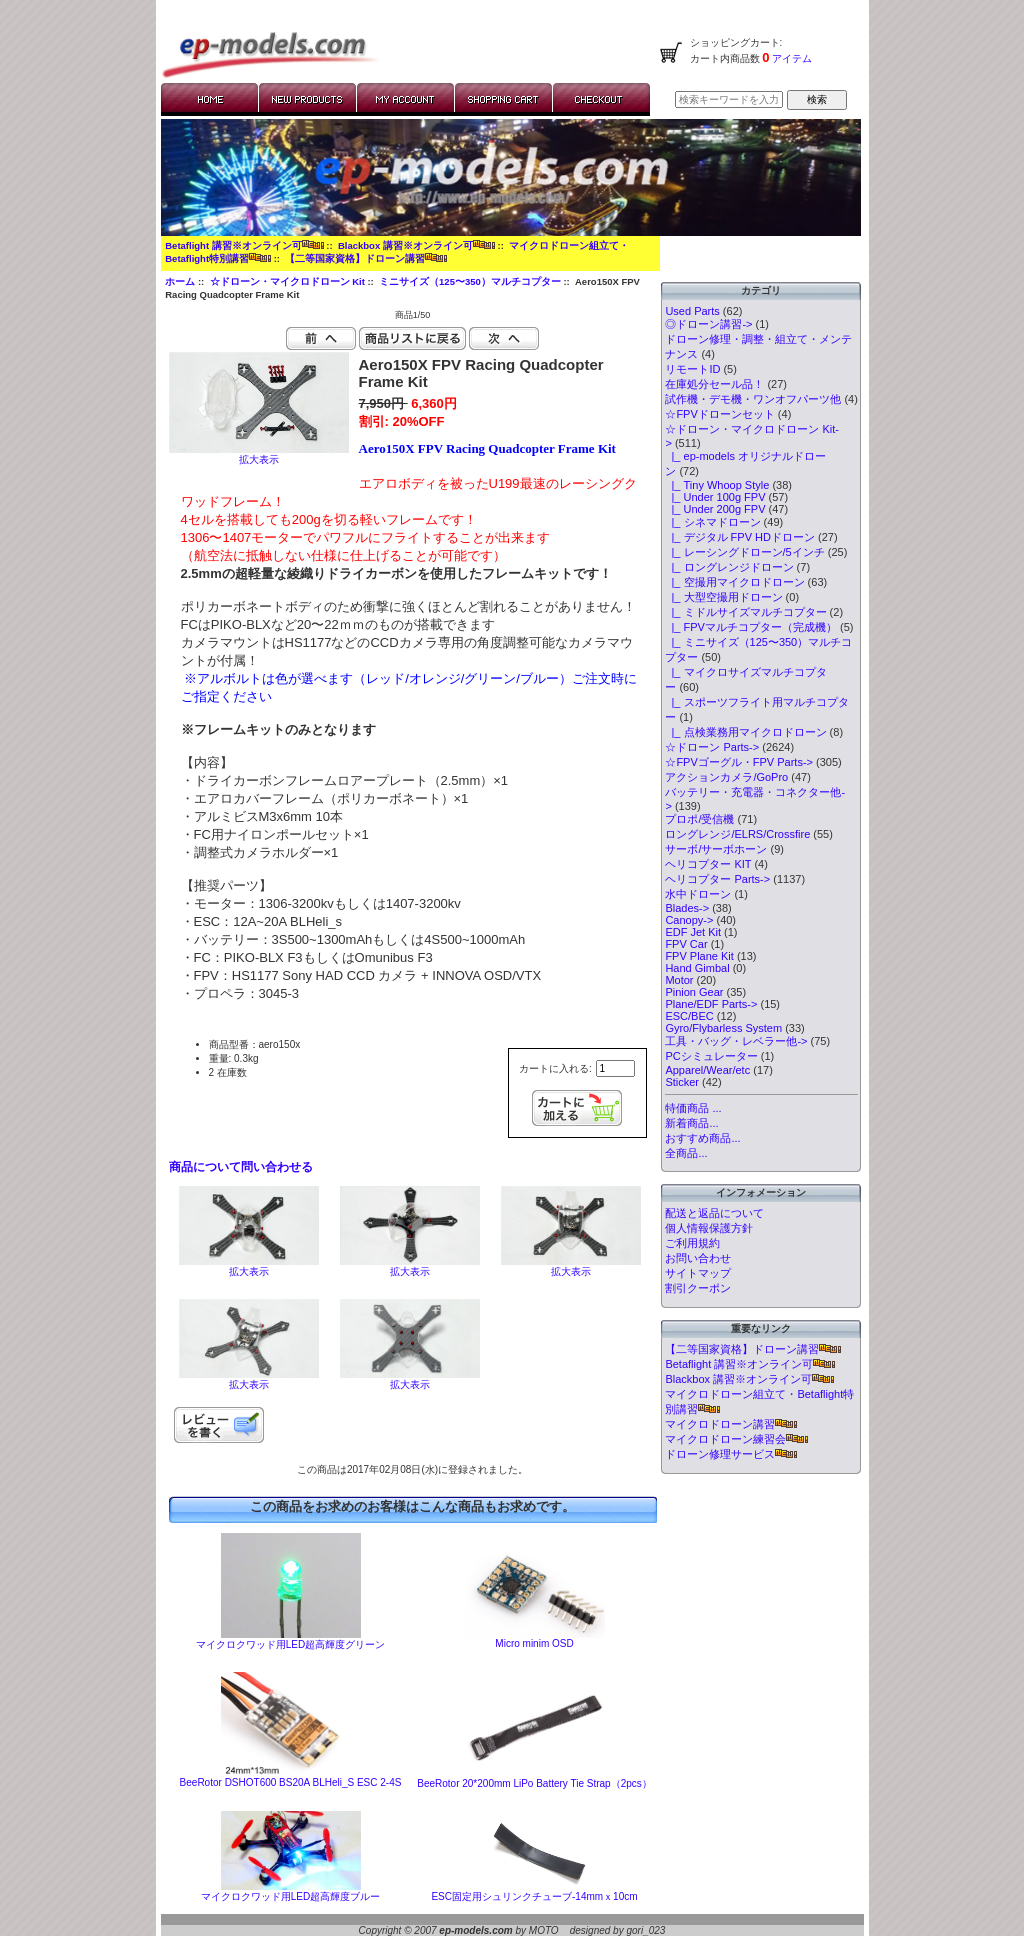  I want to click on ご利用規約, so click(692, 1243).